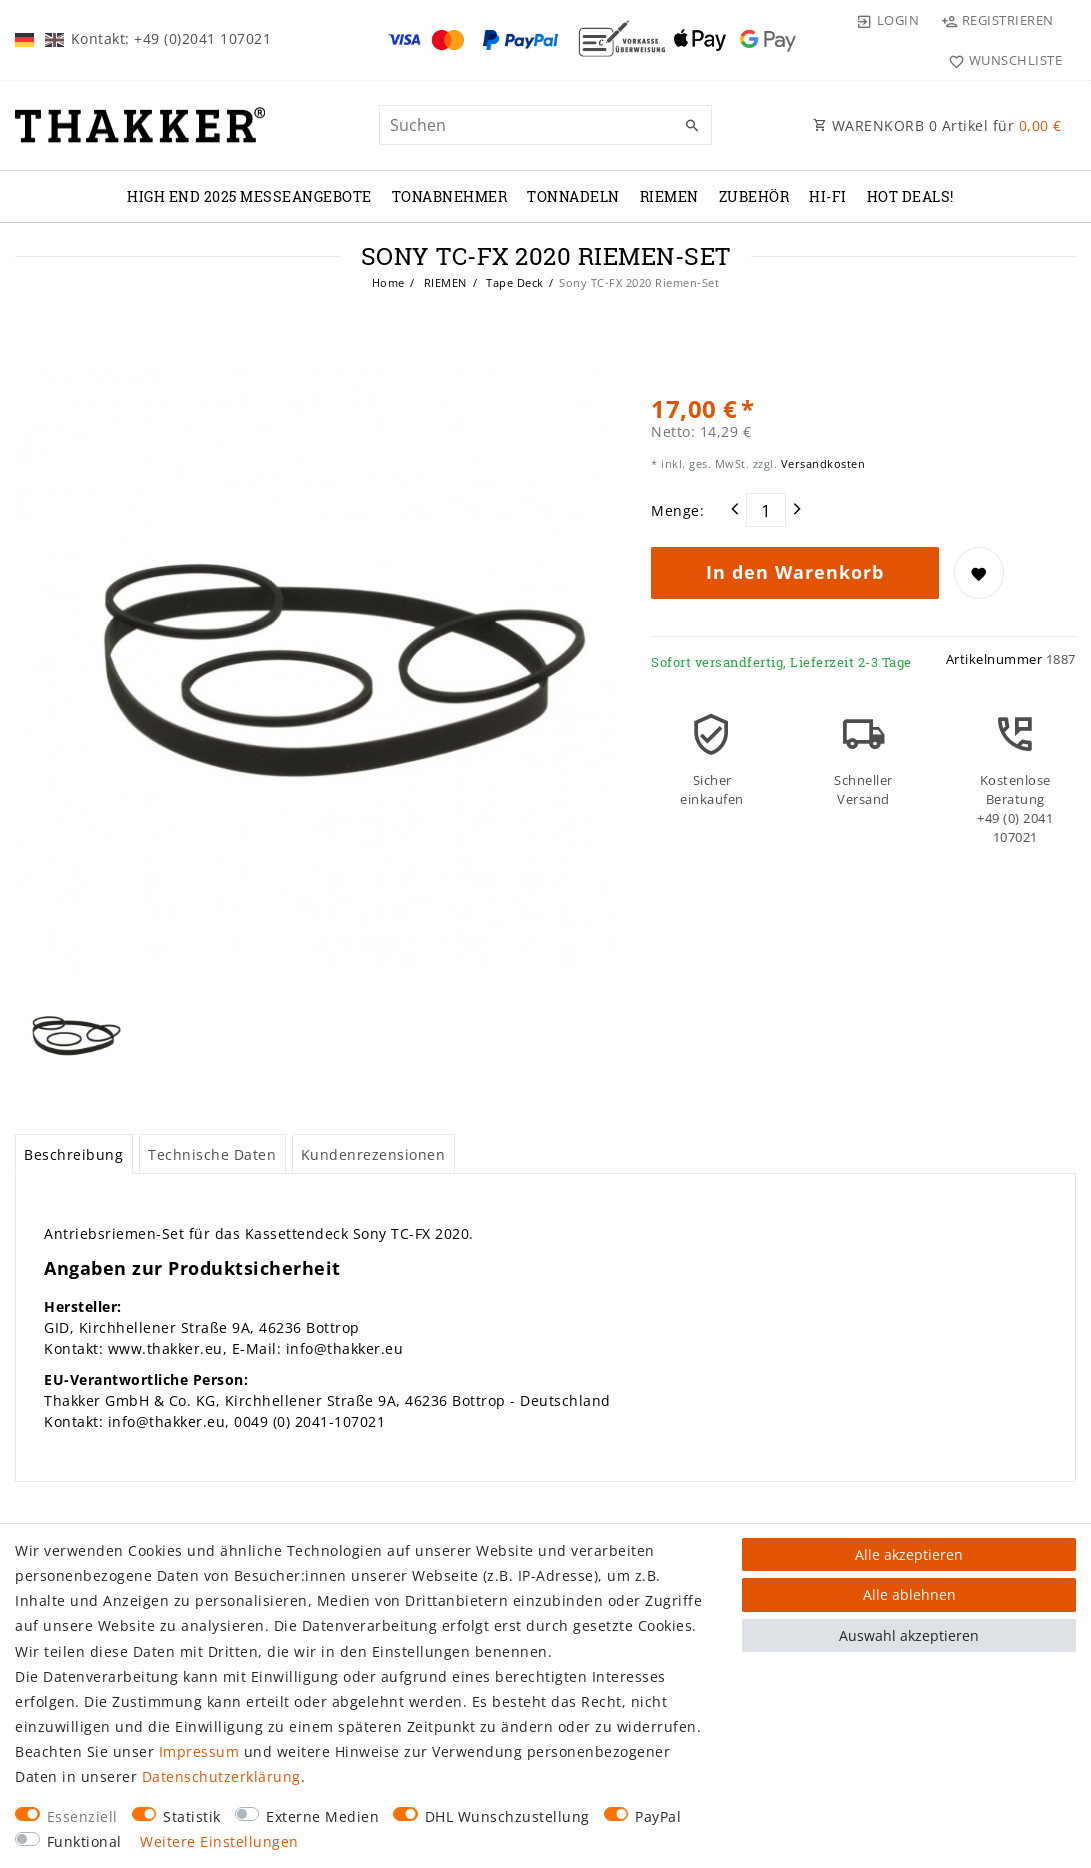  Describe the element at coordinates (507, 1816) in the screenshot. I see `DHL Wunschzustellung` at that location.